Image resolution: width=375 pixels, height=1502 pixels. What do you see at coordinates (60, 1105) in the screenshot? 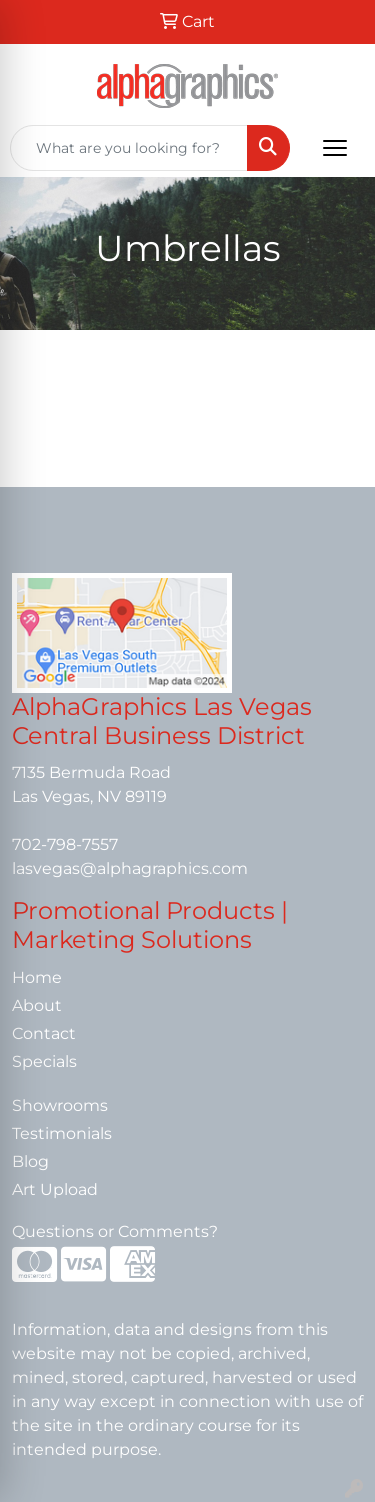
I see `Showrooms` at bounding box center [60, 1105].